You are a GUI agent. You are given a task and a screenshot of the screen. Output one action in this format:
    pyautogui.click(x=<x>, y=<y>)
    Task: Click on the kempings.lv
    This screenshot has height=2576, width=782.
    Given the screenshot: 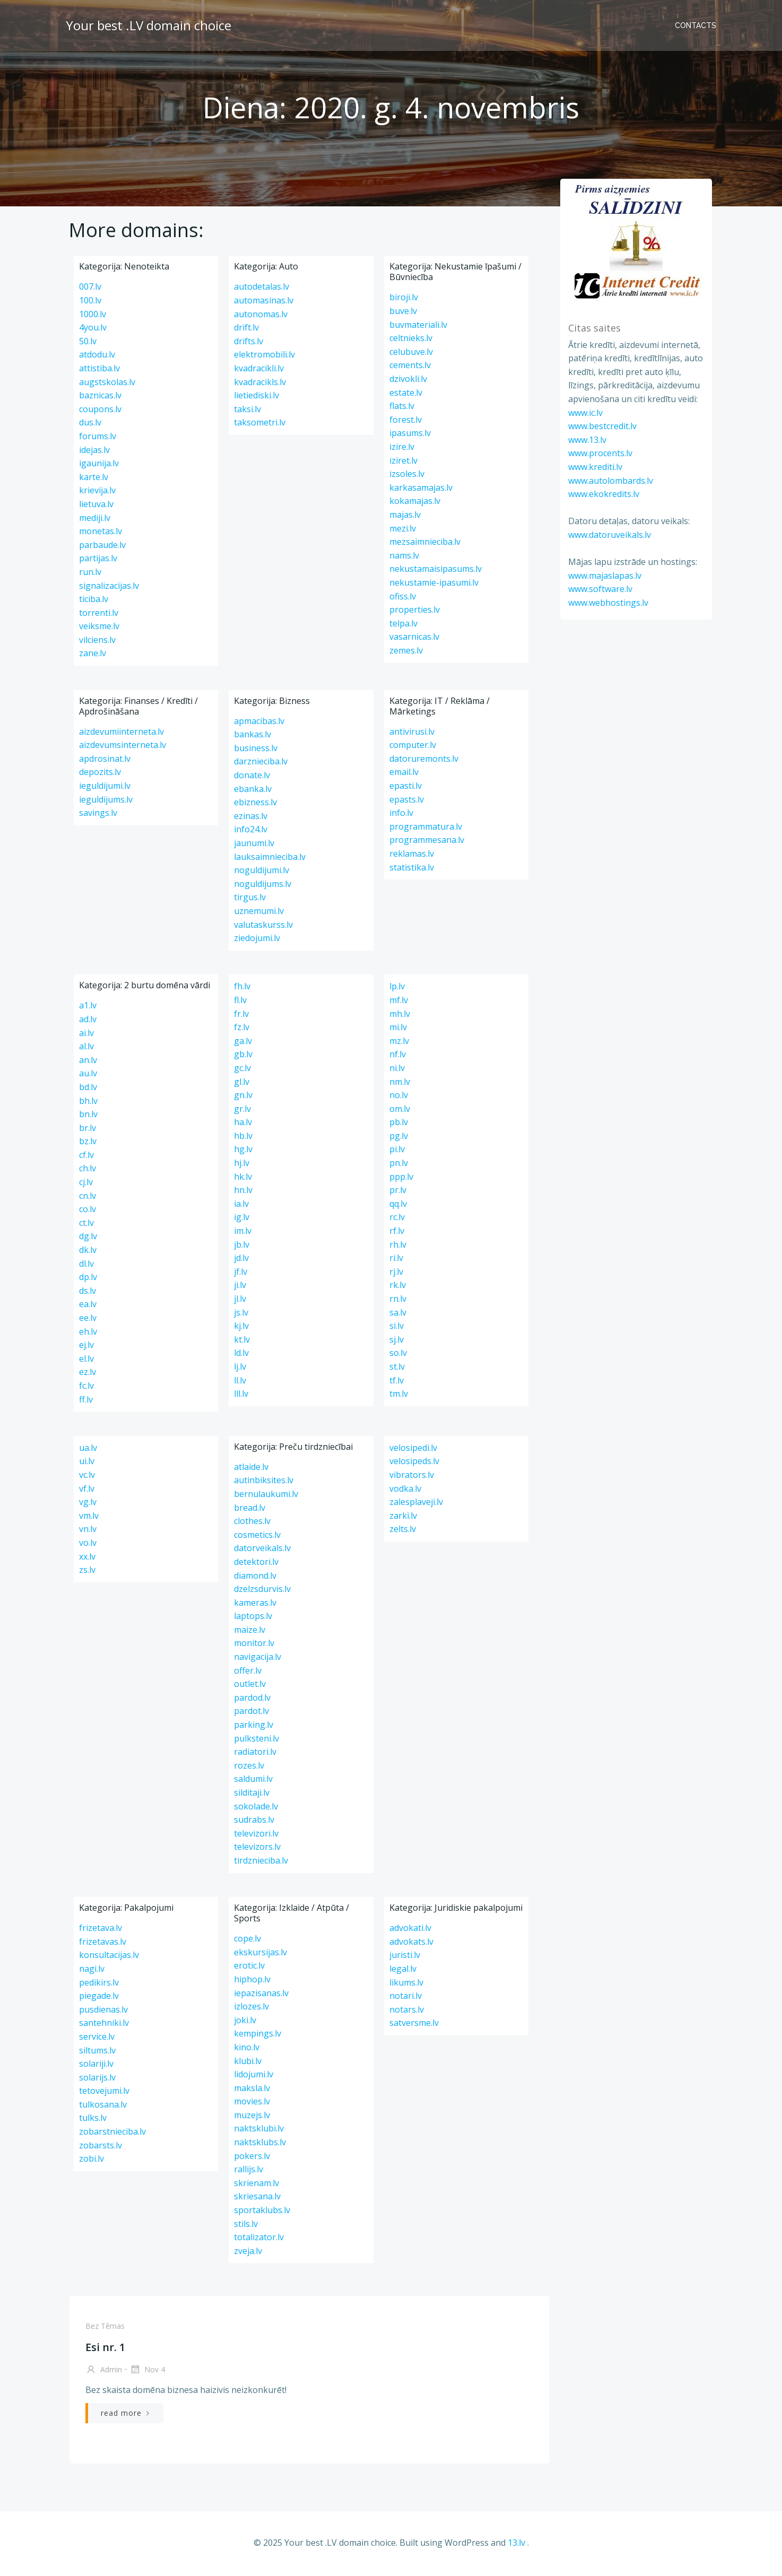 What is the action you would take?
    pyautogui.click(x=257, y=2036)
    